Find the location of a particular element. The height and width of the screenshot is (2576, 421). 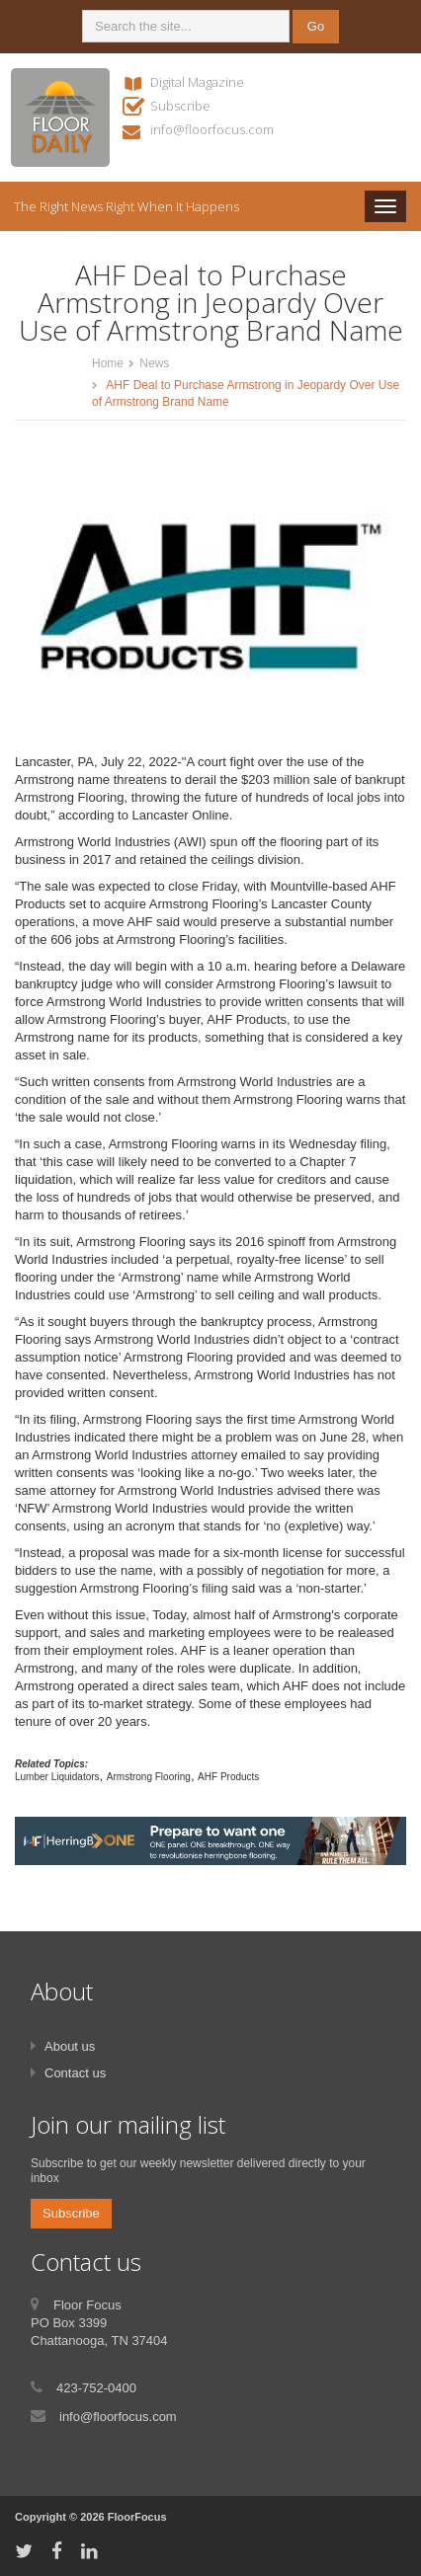

News is located at coordinates (154, 363).